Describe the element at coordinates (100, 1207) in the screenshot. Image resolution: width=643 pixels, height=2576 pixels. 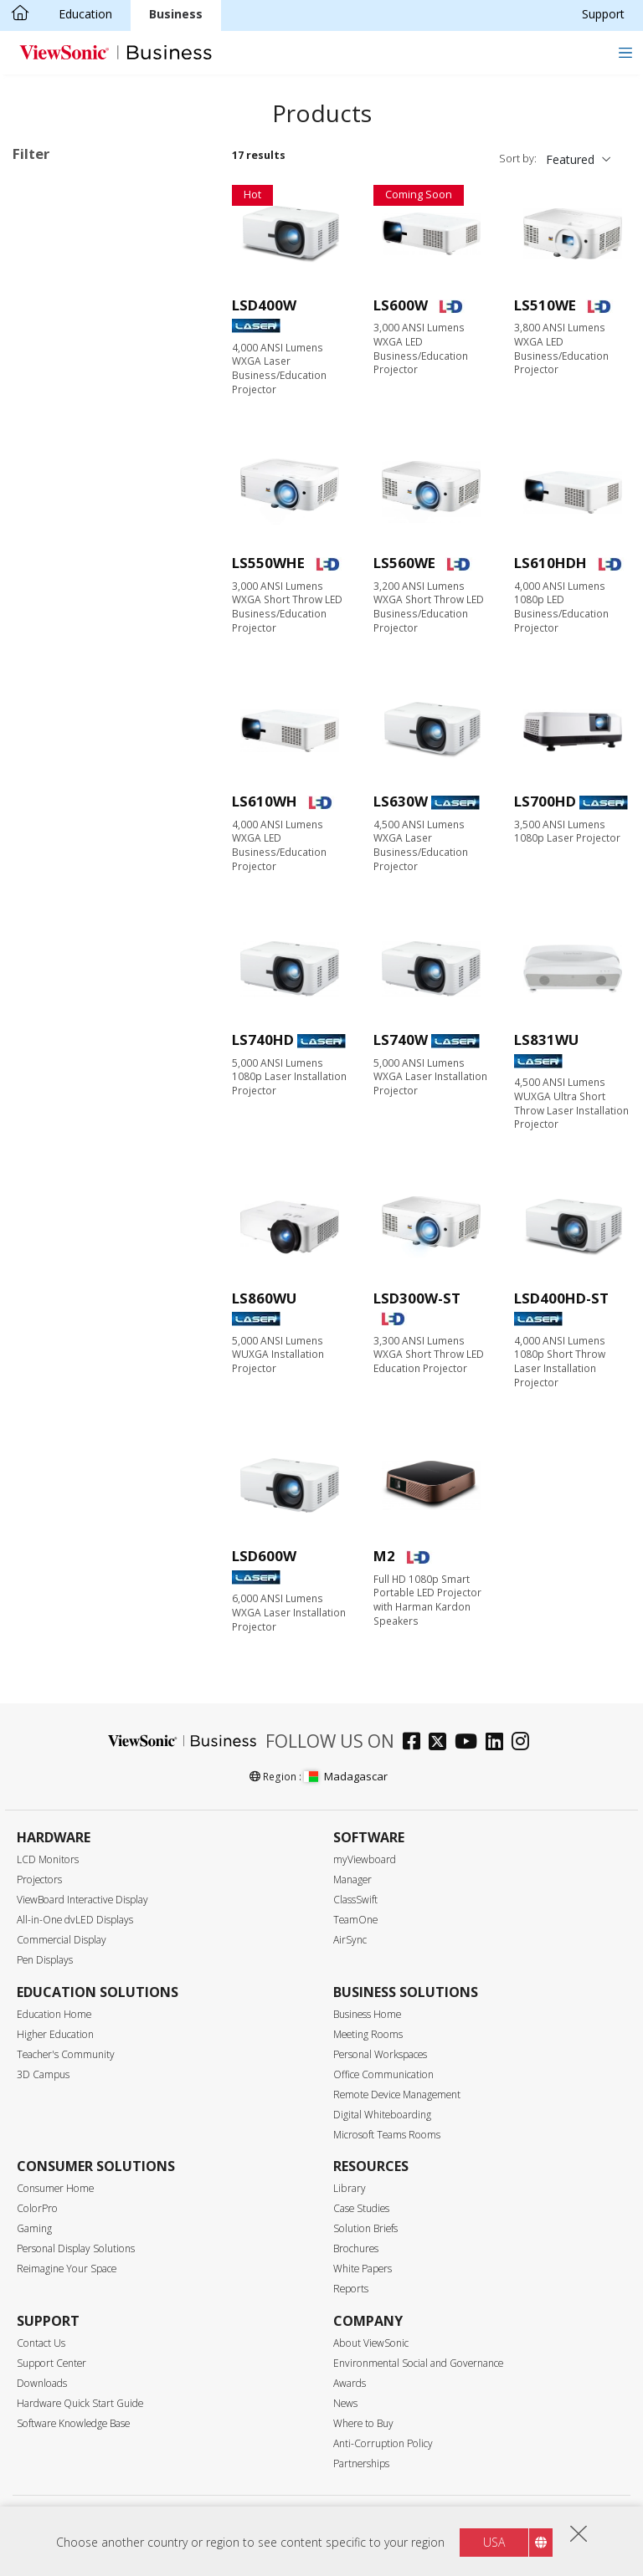
I see `USB Type-C Streaming` at that location.